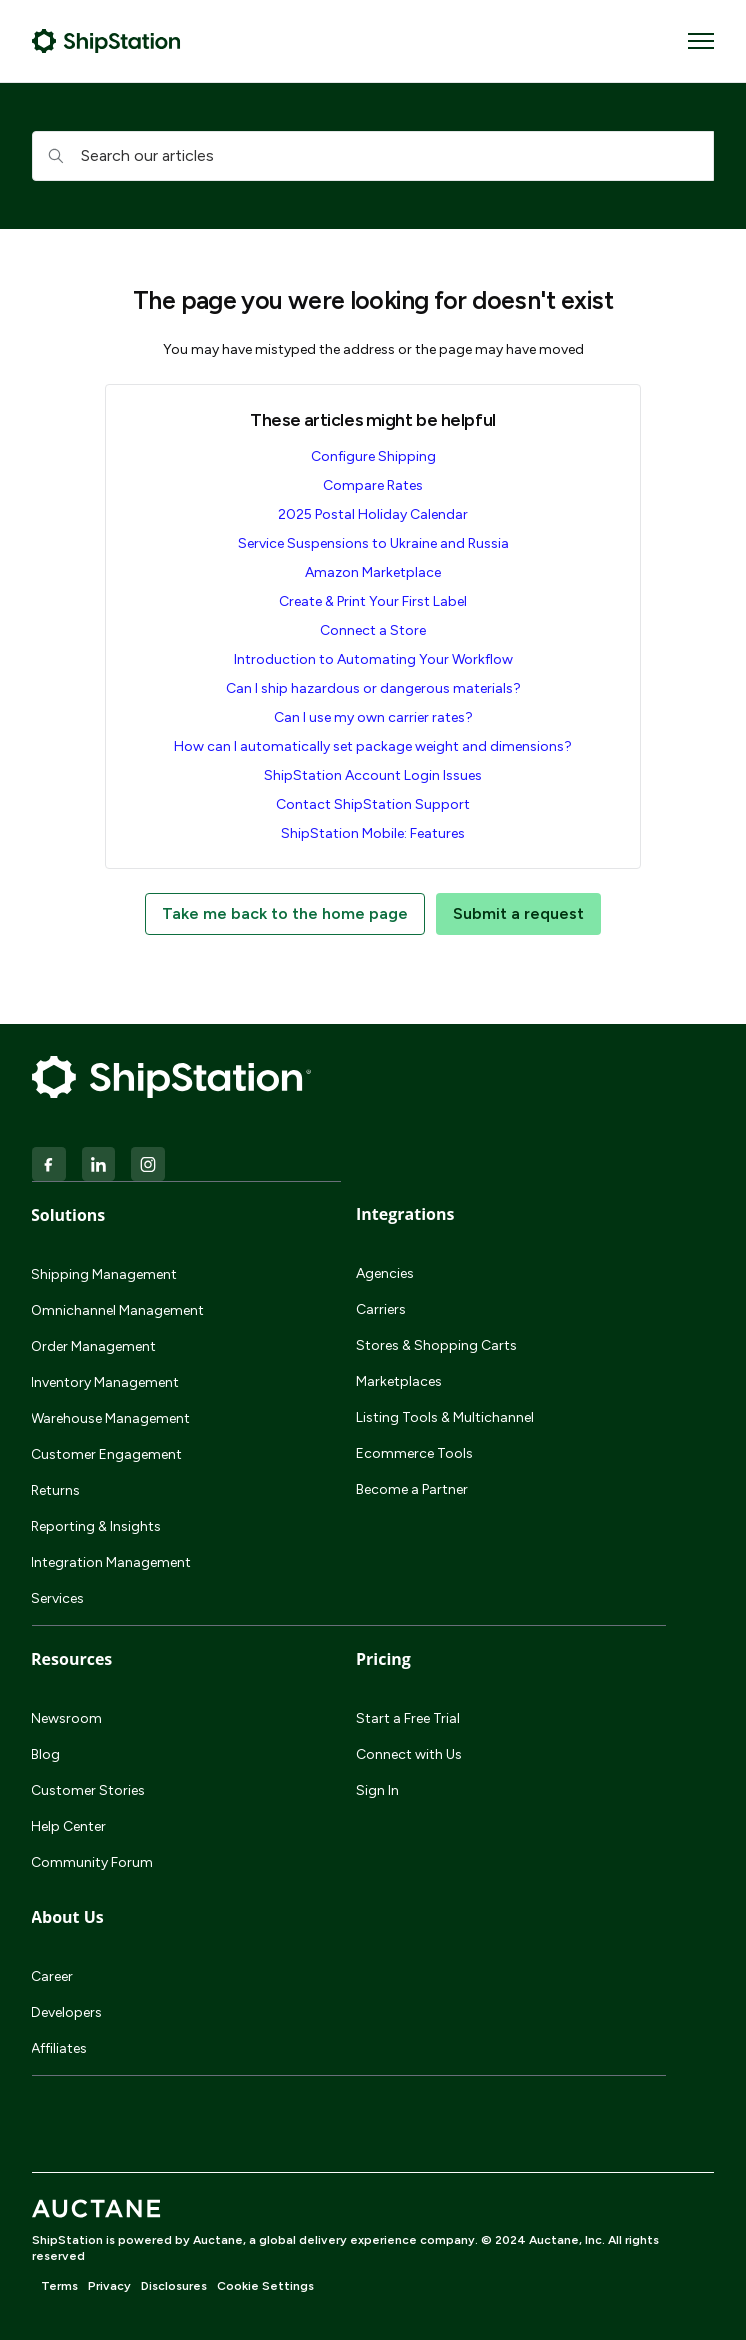 This screenshot has height=2340, width=746. I want to click on Help Center, so click(68, 1826).